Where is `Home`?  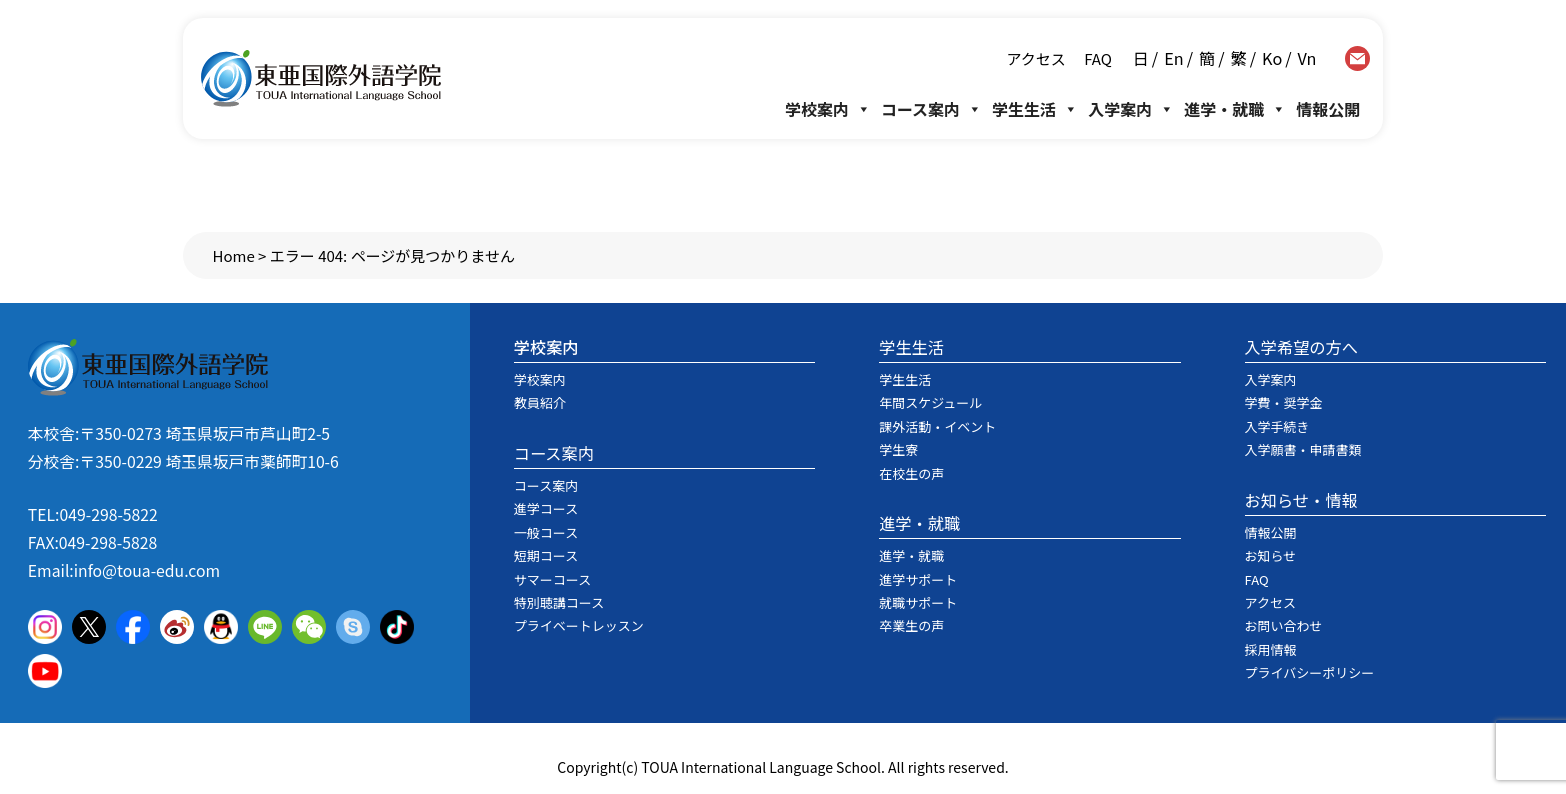 Home is located at coordinates (234, 255).